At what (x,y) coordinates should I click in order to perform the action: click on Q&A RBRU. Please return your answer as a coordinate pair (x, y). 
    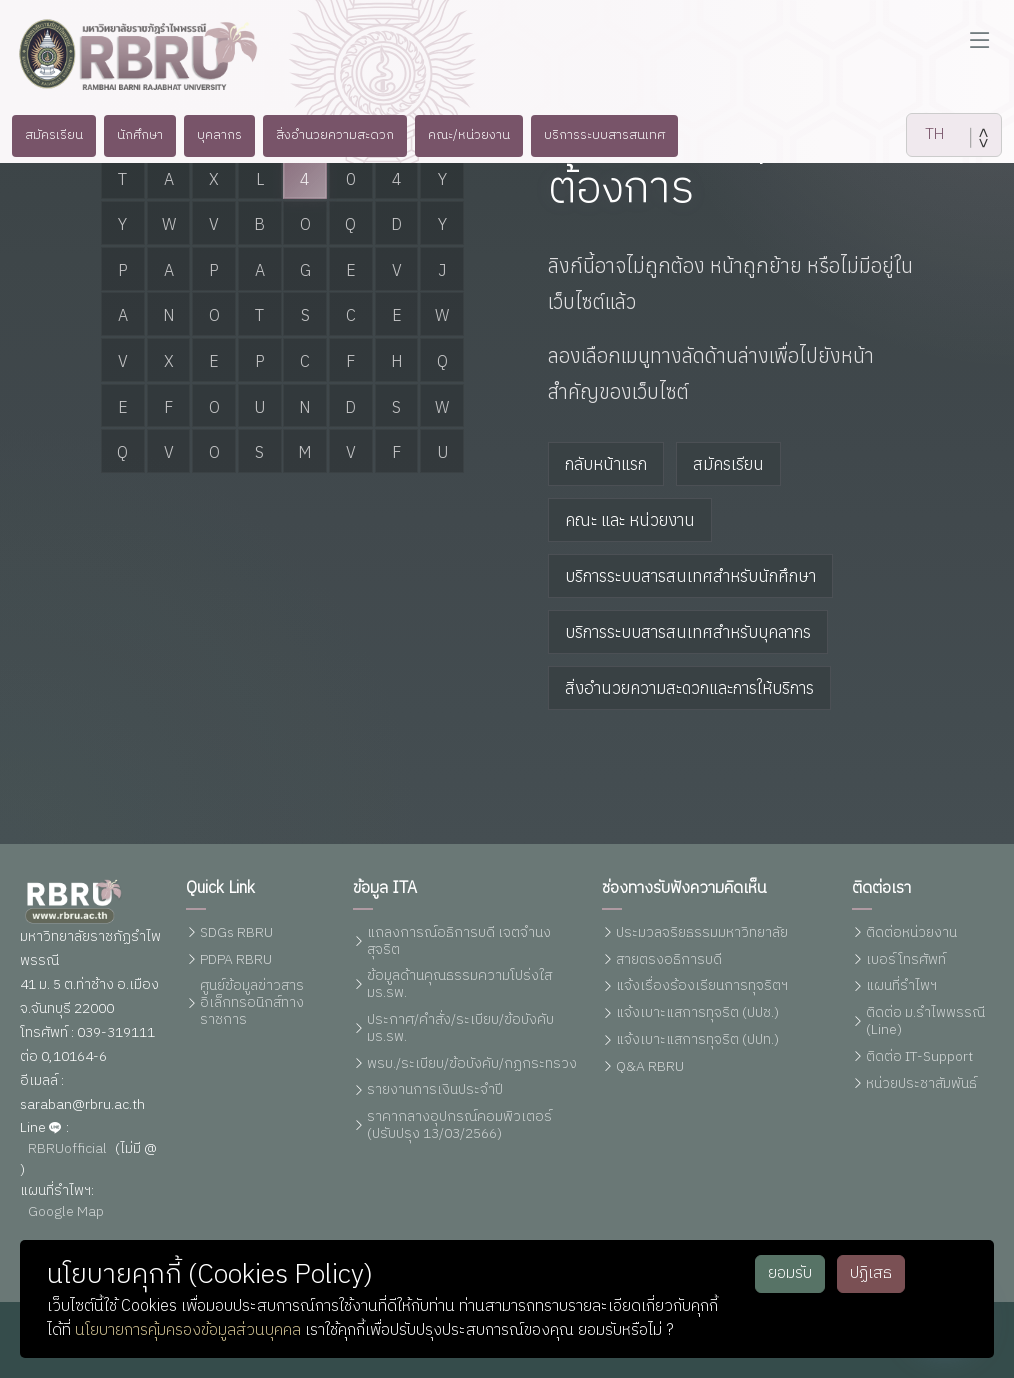
    Looking at the image, I should click on (650, 1067).